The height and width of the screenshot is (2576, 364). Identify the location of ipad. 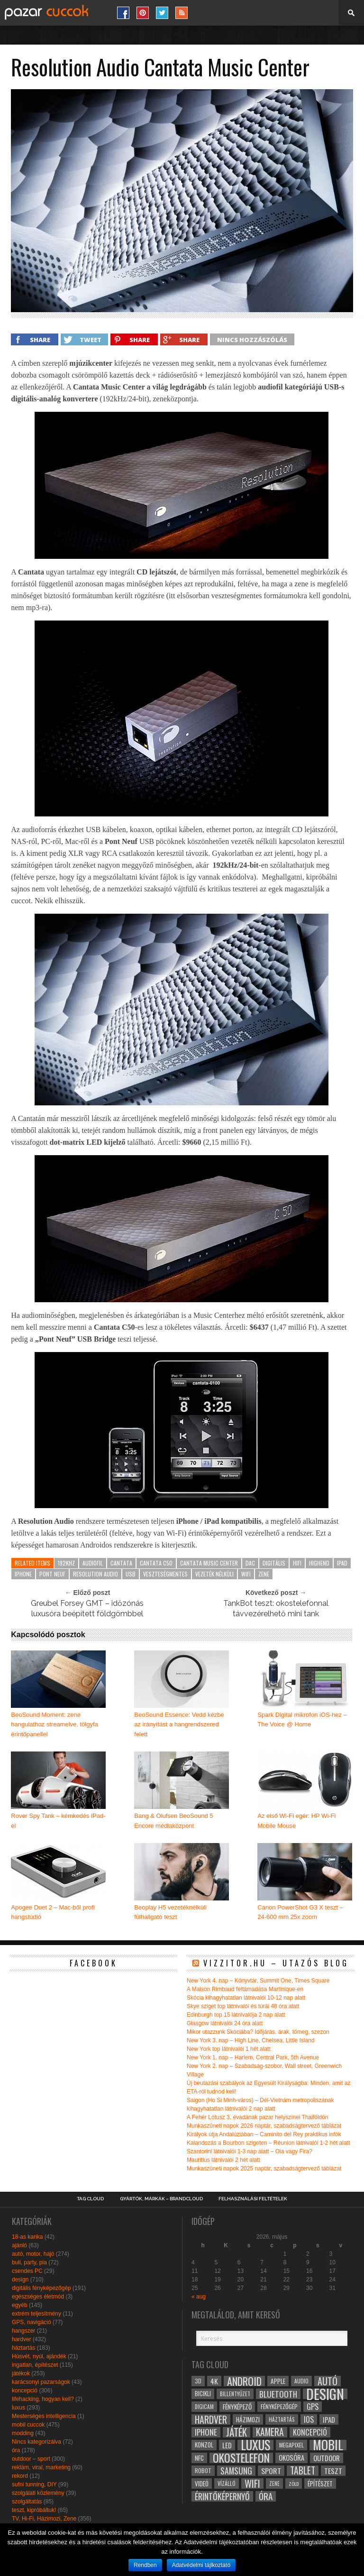
(342, 1563).